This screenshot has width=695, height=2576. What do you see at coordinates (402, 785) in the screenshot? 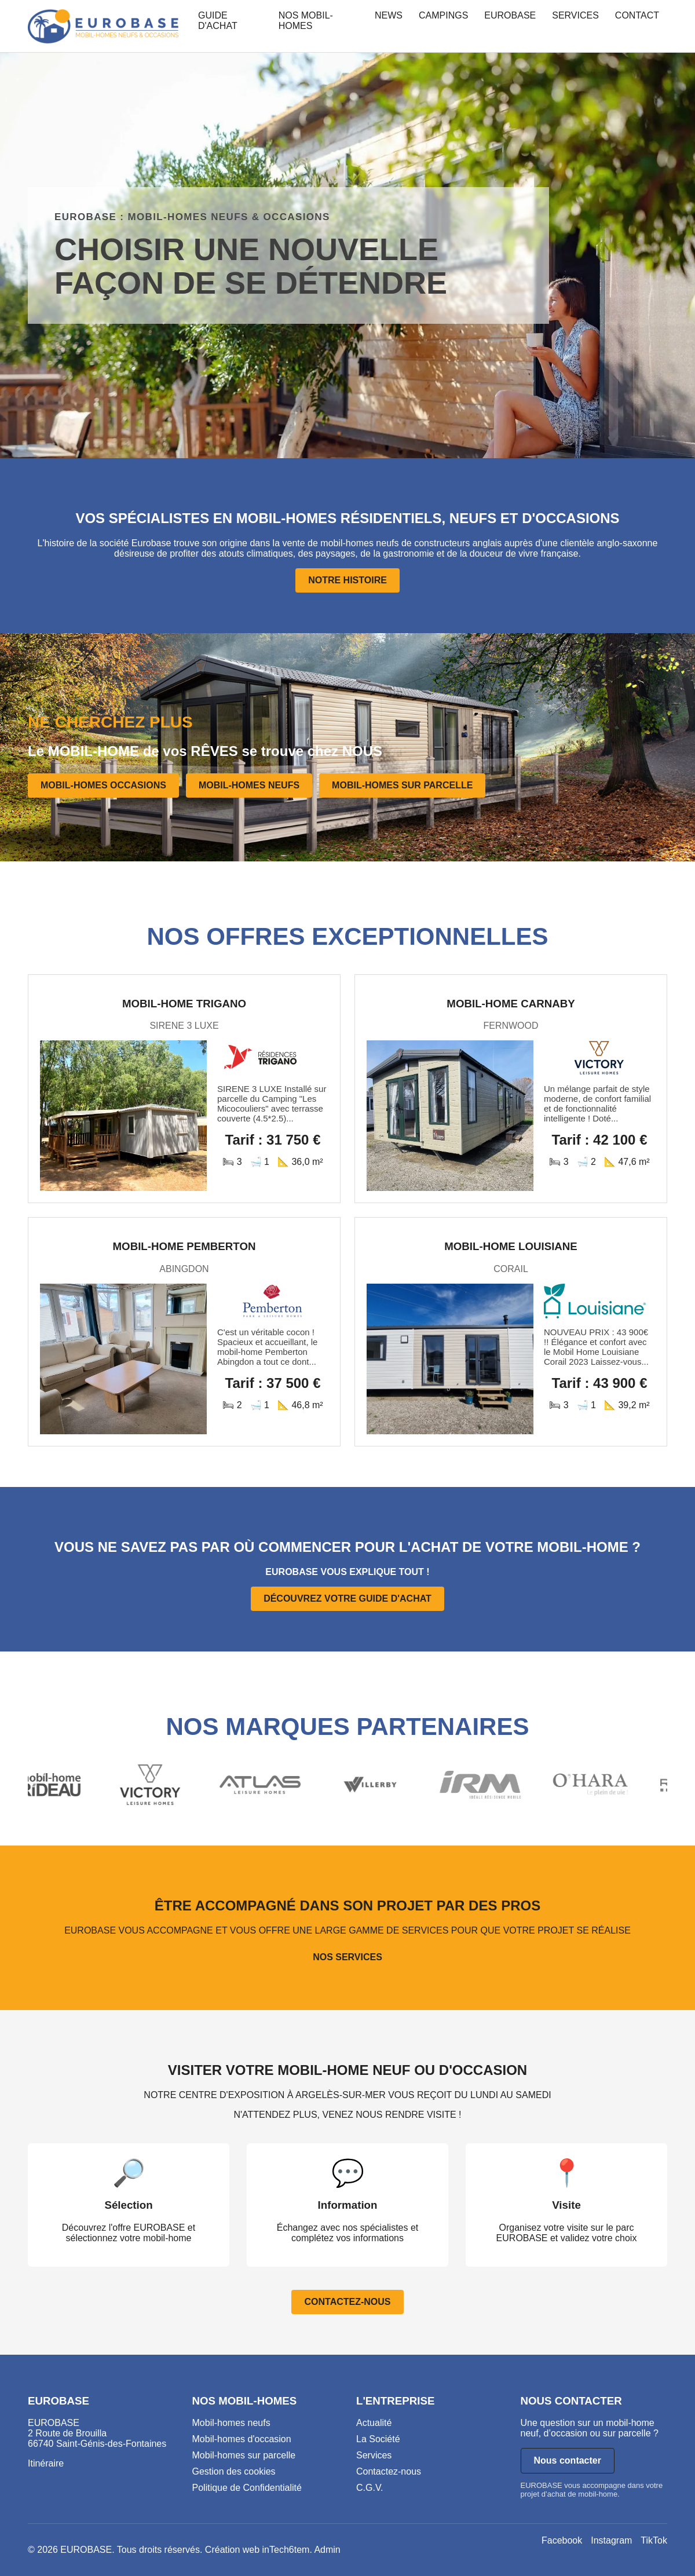
I see `MOBIL-HOMES SUR PARCELLE` at bounding box center [402, 785].